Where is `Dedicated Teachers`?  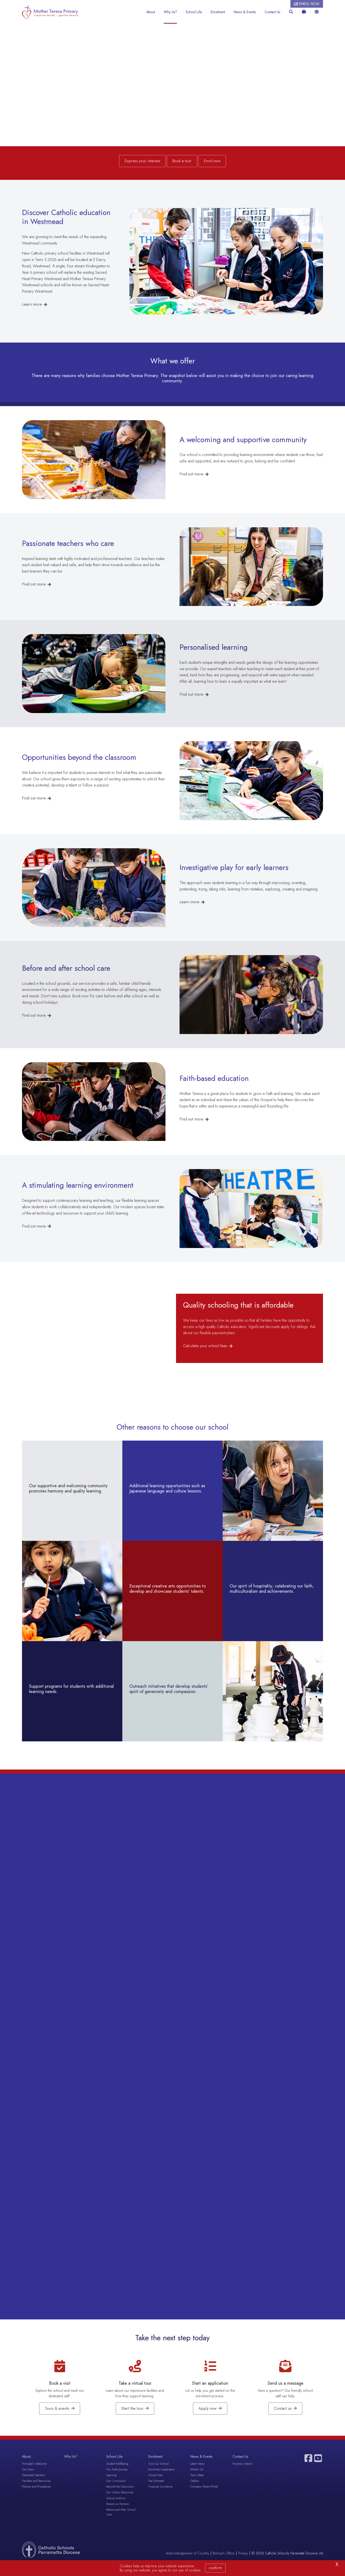
Dedicated Teachers is located at coordinates (33, 2486).